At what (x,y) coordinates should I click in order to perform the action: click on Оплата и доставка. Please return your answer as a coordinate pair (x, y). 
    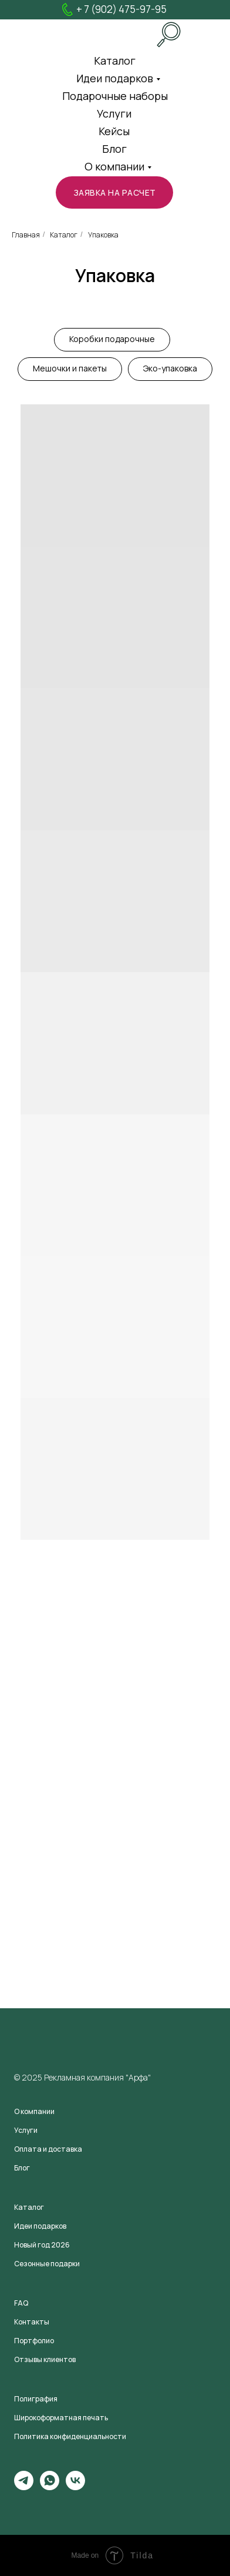
    Looking at the image, I should click on (48, 2149).